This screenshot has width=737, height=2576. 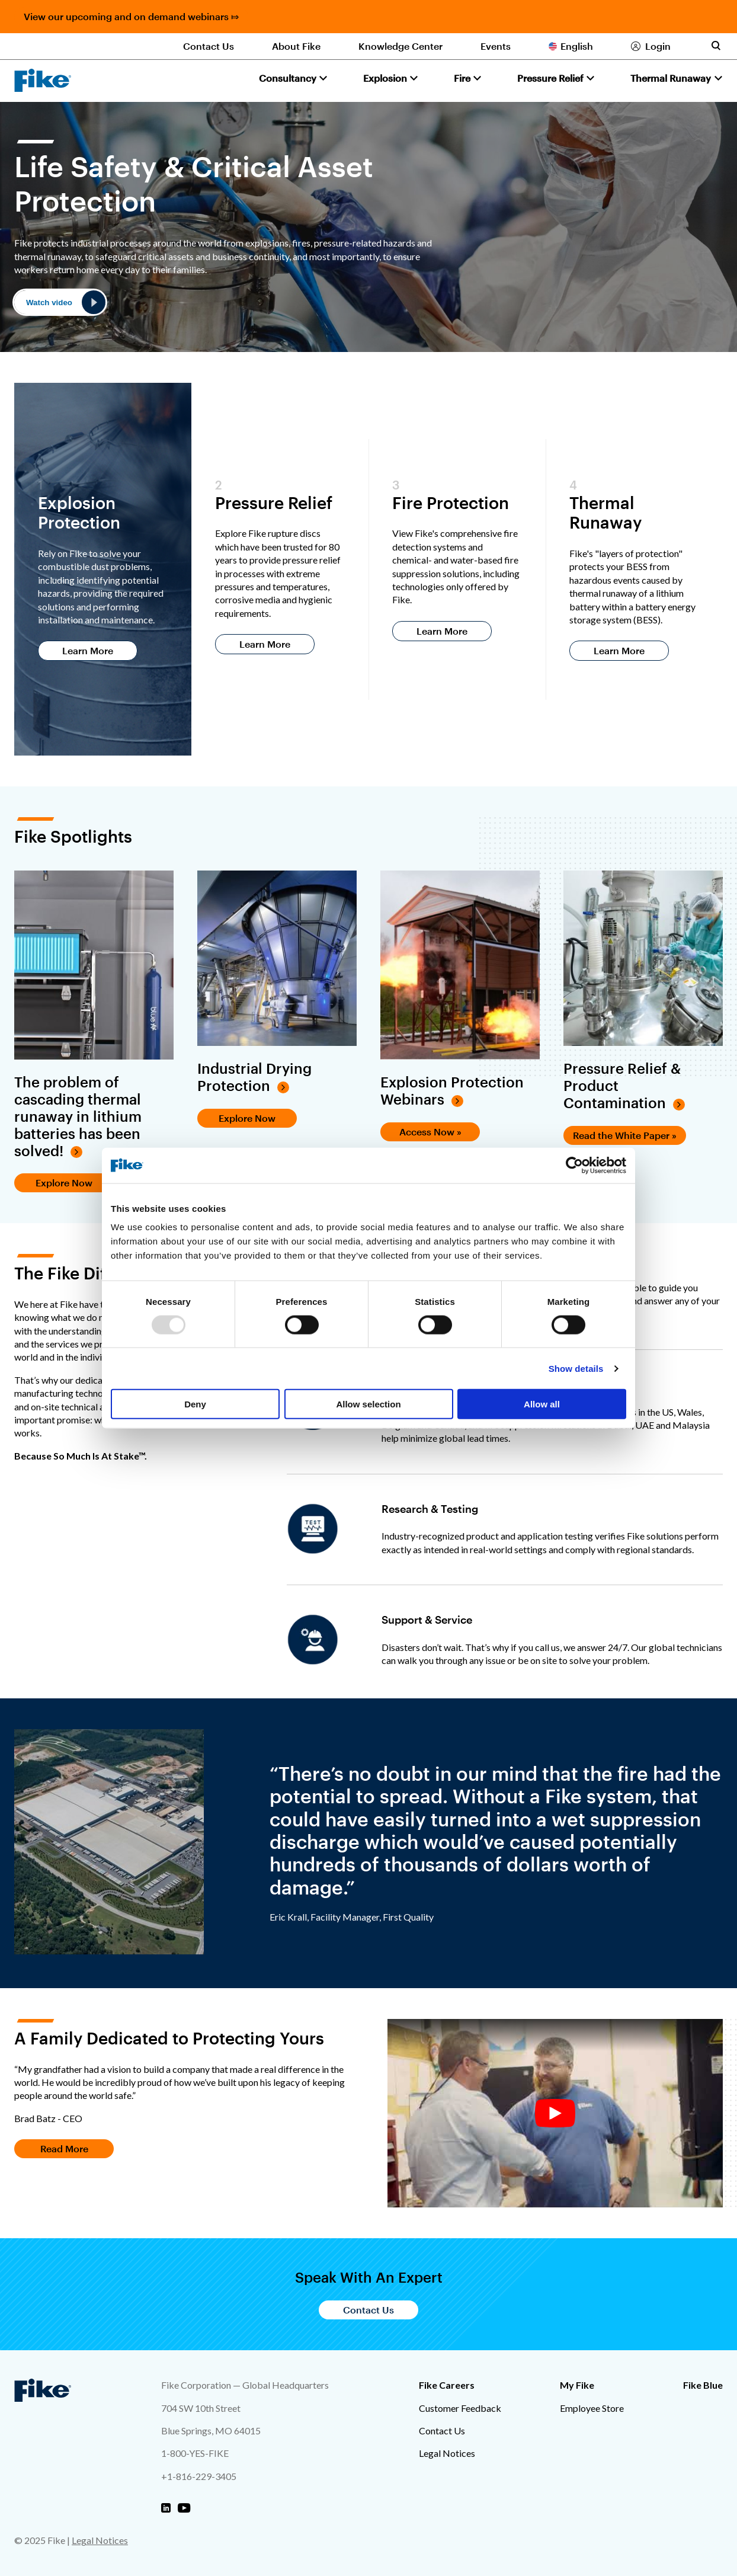 What do you see at coordinates (208, 46) in the screenshot?
I see `Contact Us` at bounding box center [208, 46].